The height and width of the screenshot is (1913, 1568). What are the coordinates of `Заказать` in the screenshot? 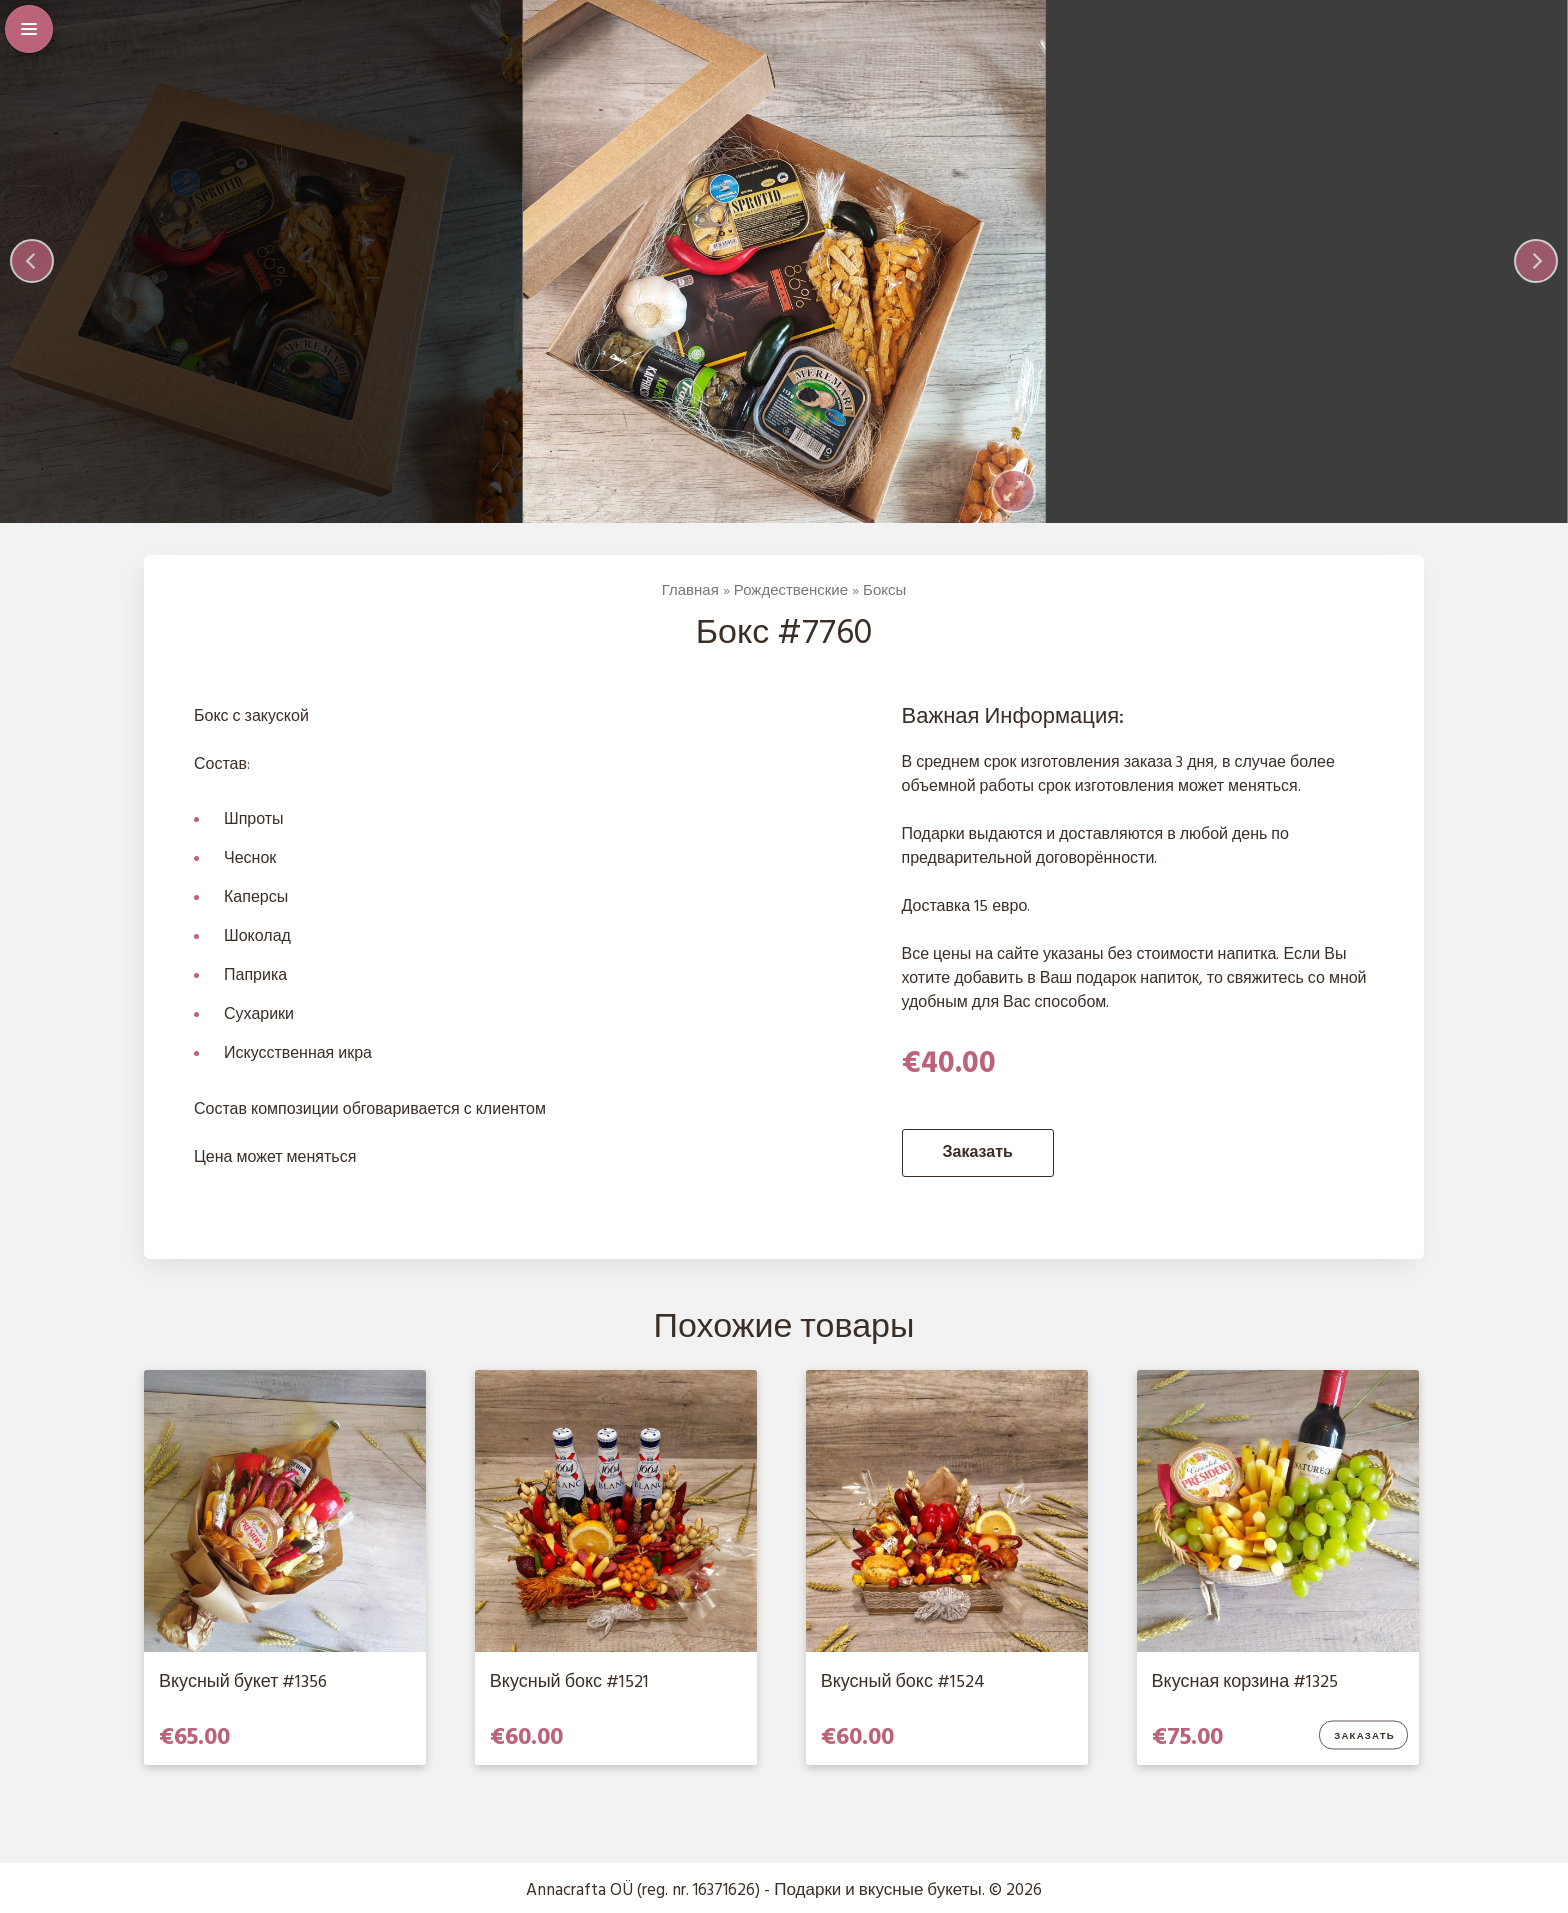 It's located at (978, 1153).